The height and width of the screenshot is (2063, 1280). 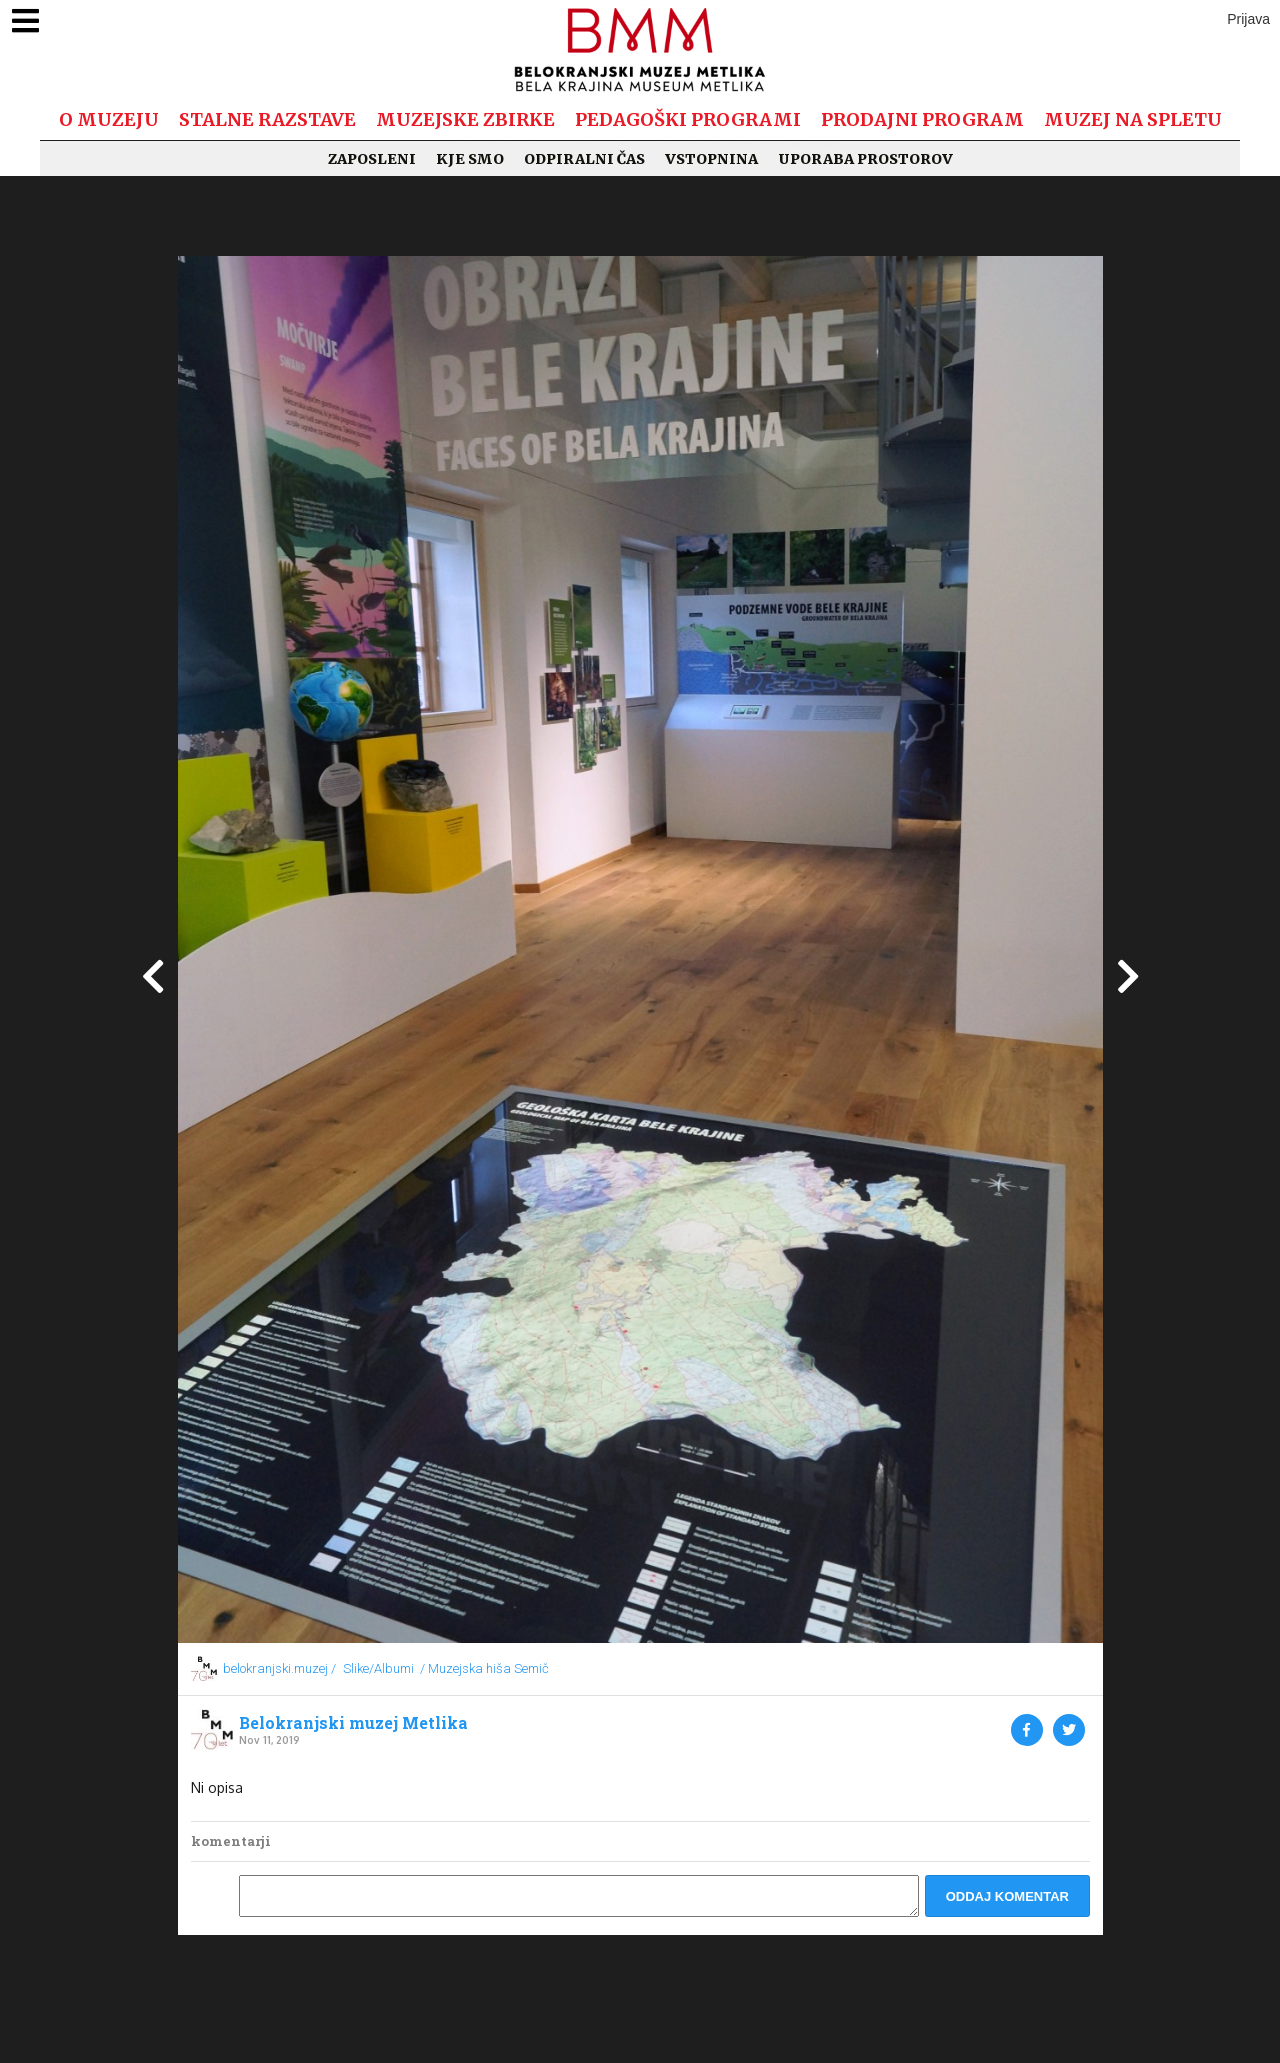 What do you see at coordinates (1248, 19) in the screenshot?
I see `Prijava` at bounding box center [1248, 19].